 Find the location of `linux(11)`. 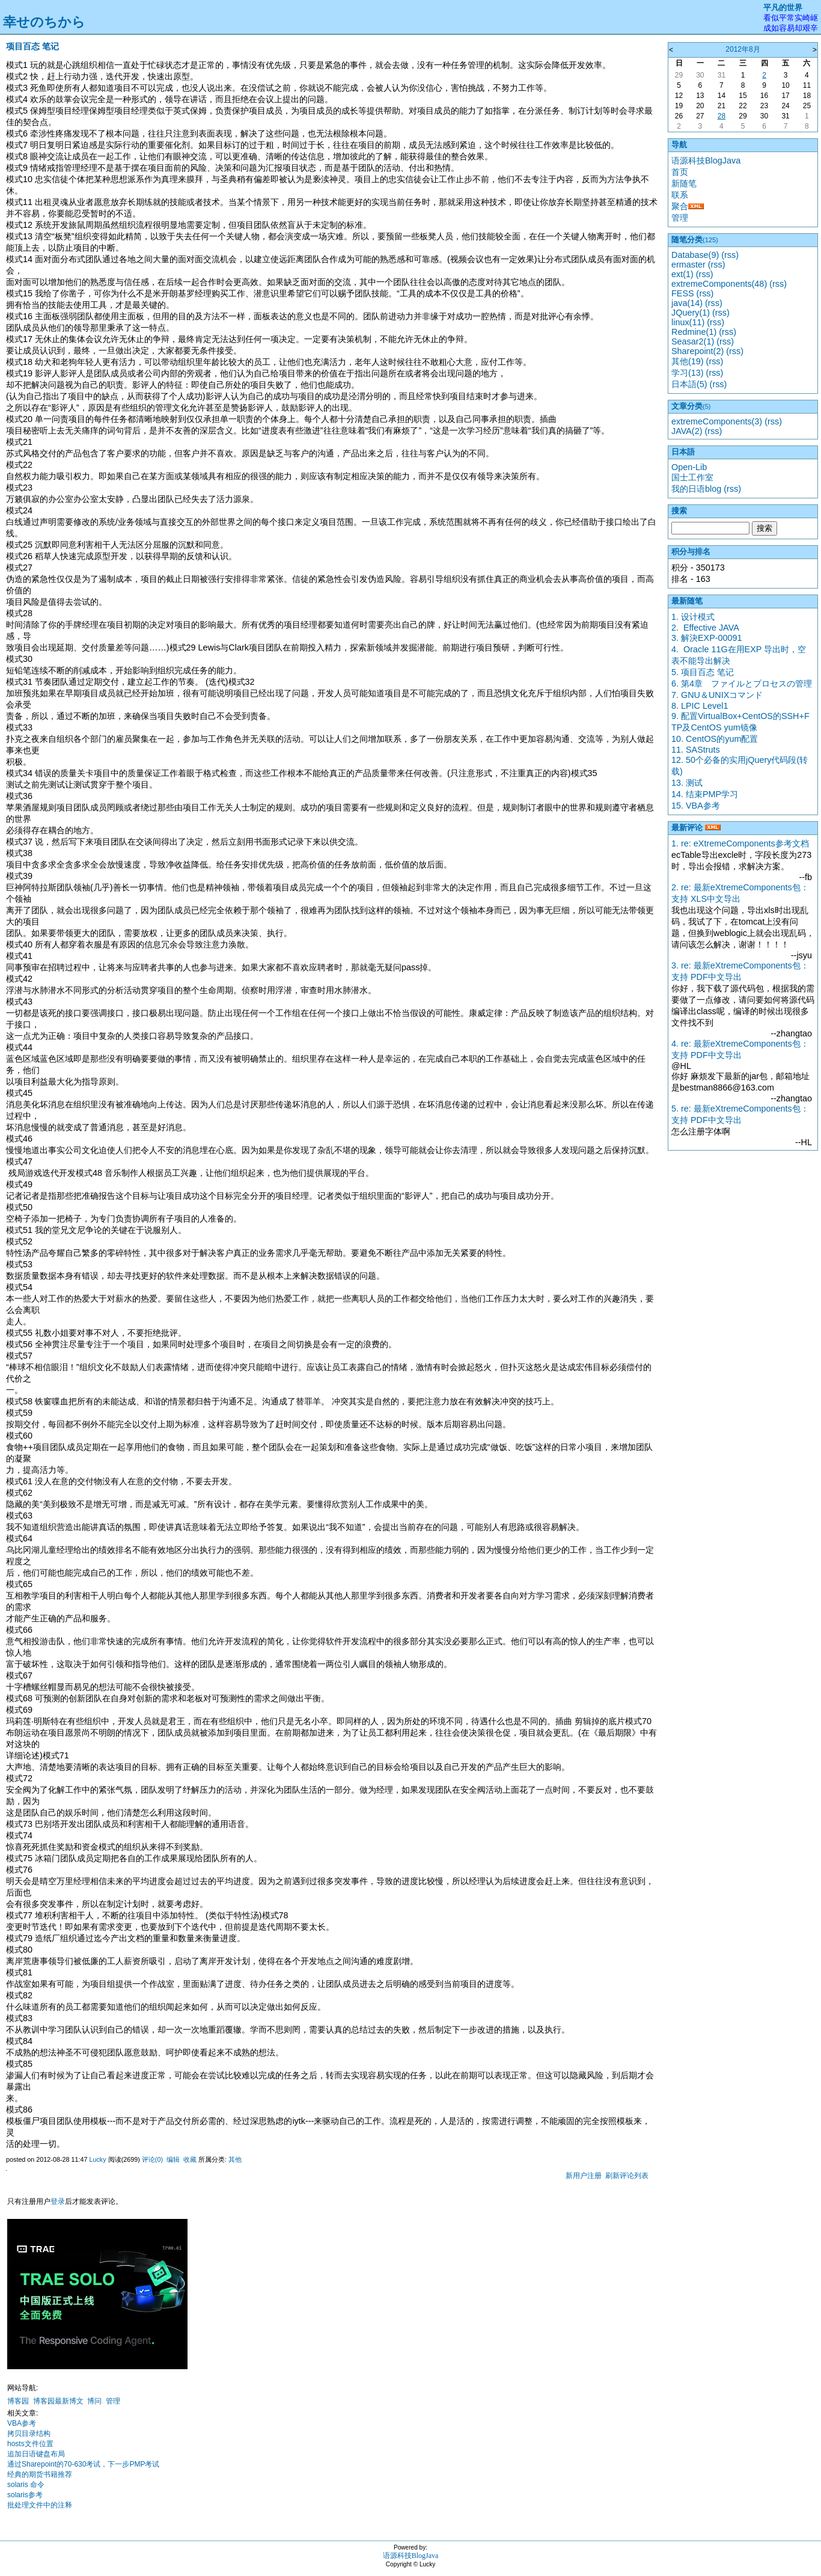

linux(11) is located at coordinates (687, 322).